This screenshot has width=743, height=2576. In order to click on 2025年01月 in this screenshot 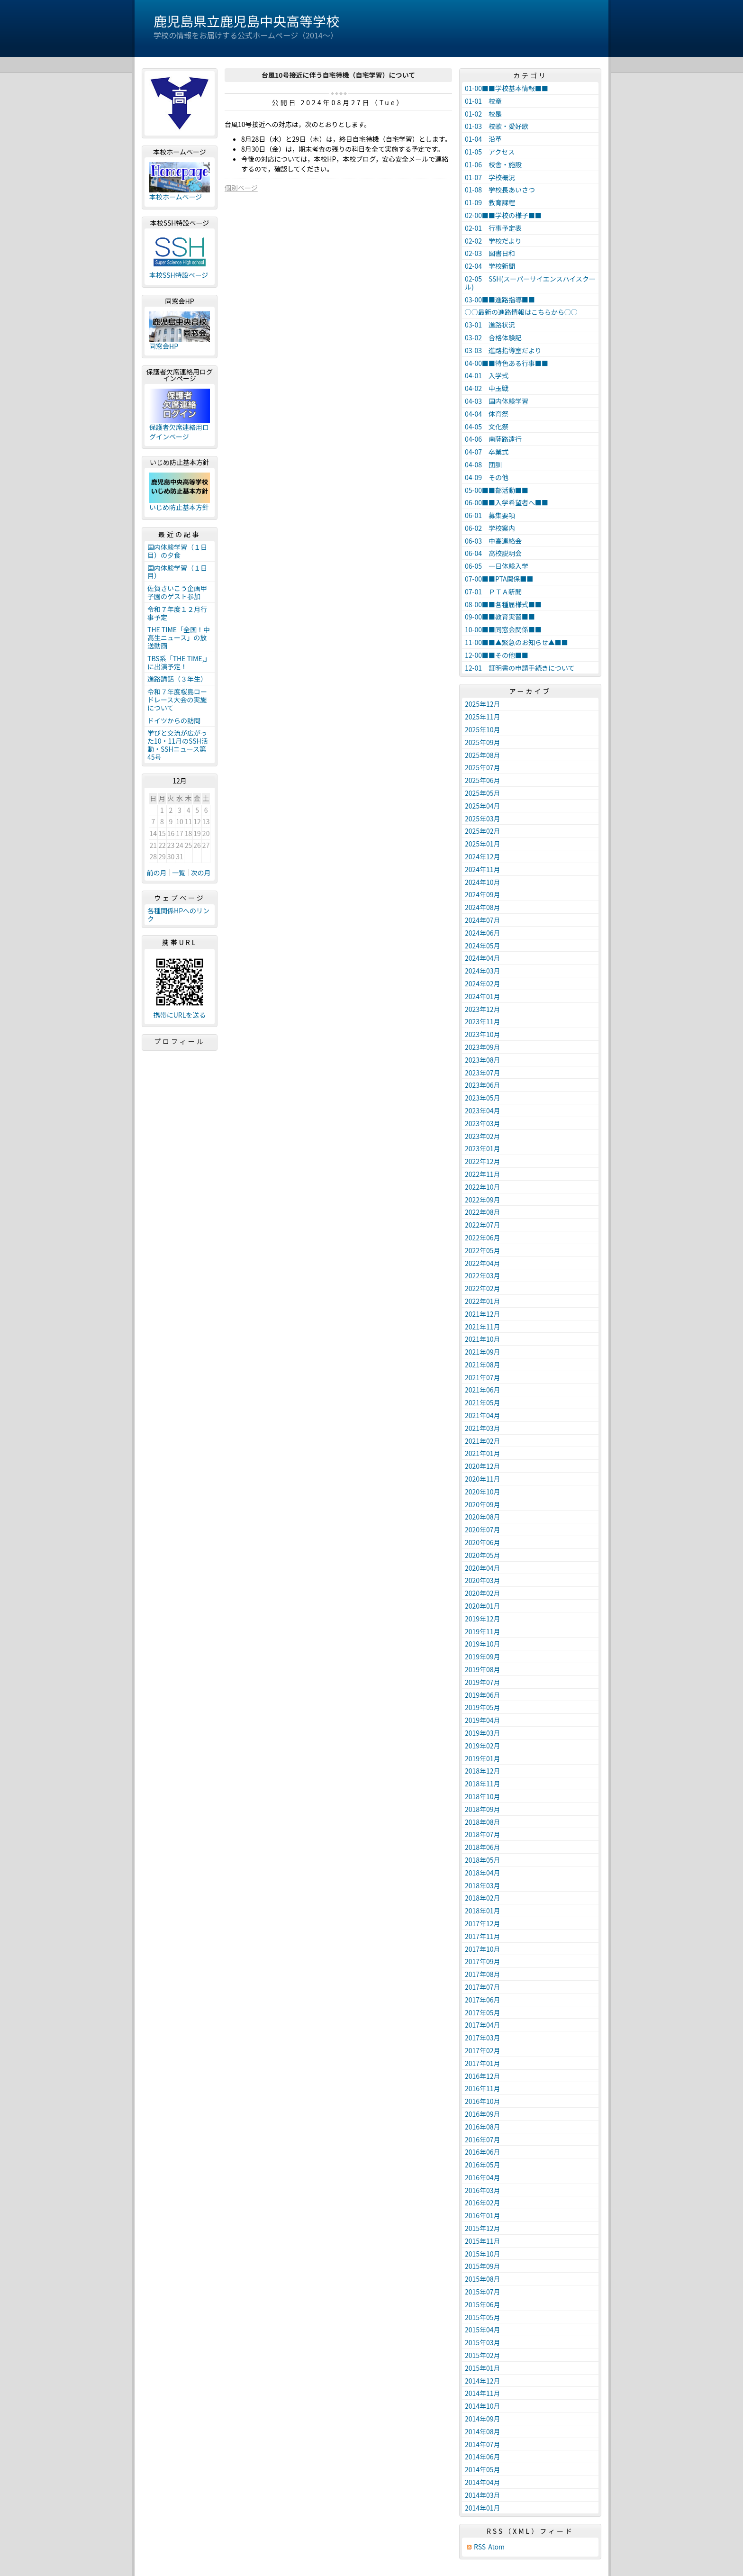, I will do `click(482, 843)`.